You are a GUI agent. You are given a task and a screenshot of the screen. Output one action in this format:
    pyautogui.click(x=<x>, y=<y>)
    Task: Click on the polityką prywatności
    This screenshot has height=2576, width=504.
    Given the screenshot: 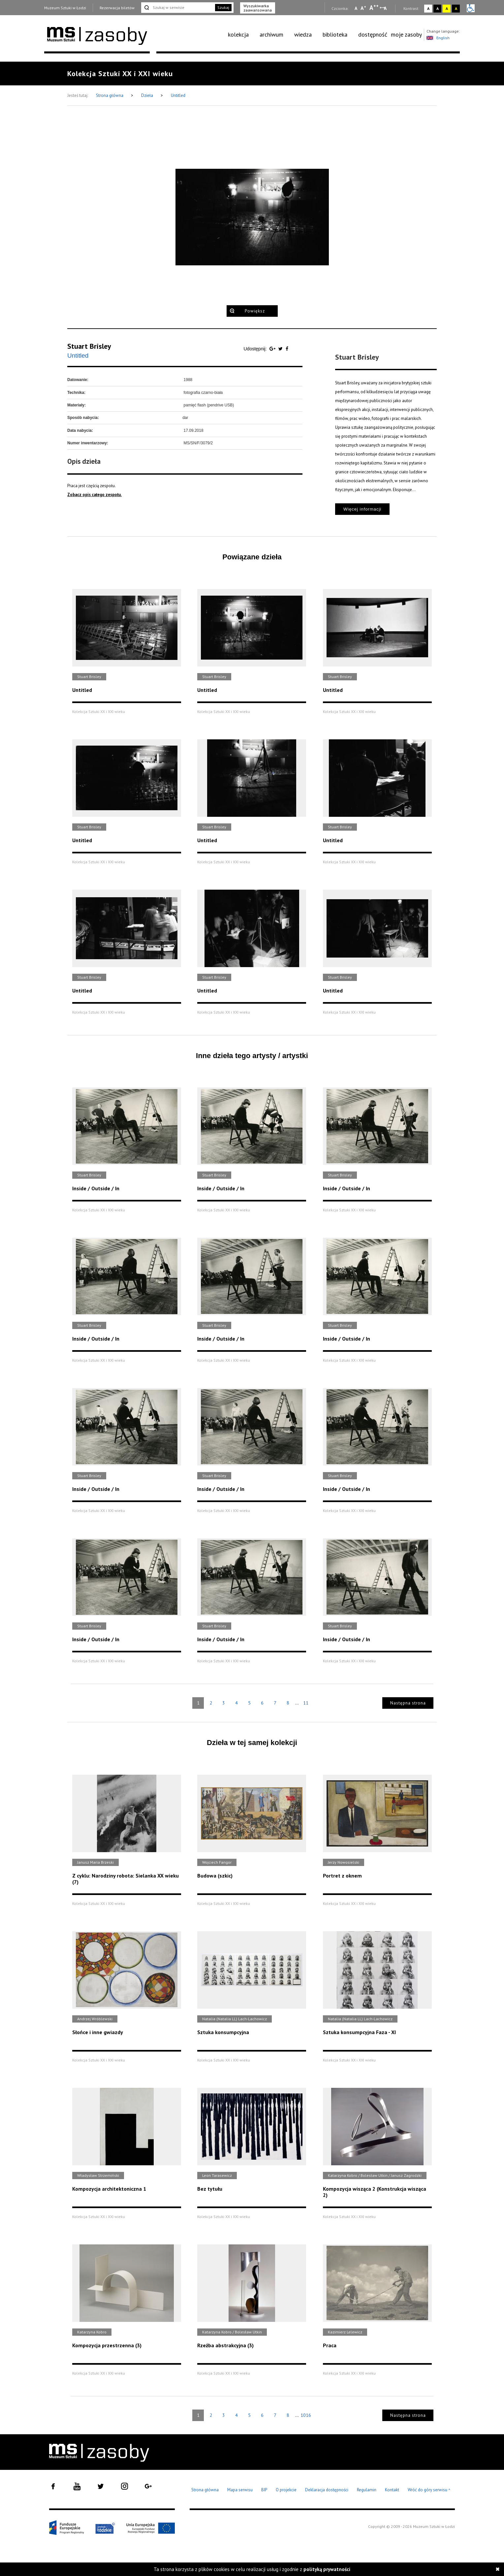 What is the action you would take?
    pyautogui.click(x=326, y=2569)
    